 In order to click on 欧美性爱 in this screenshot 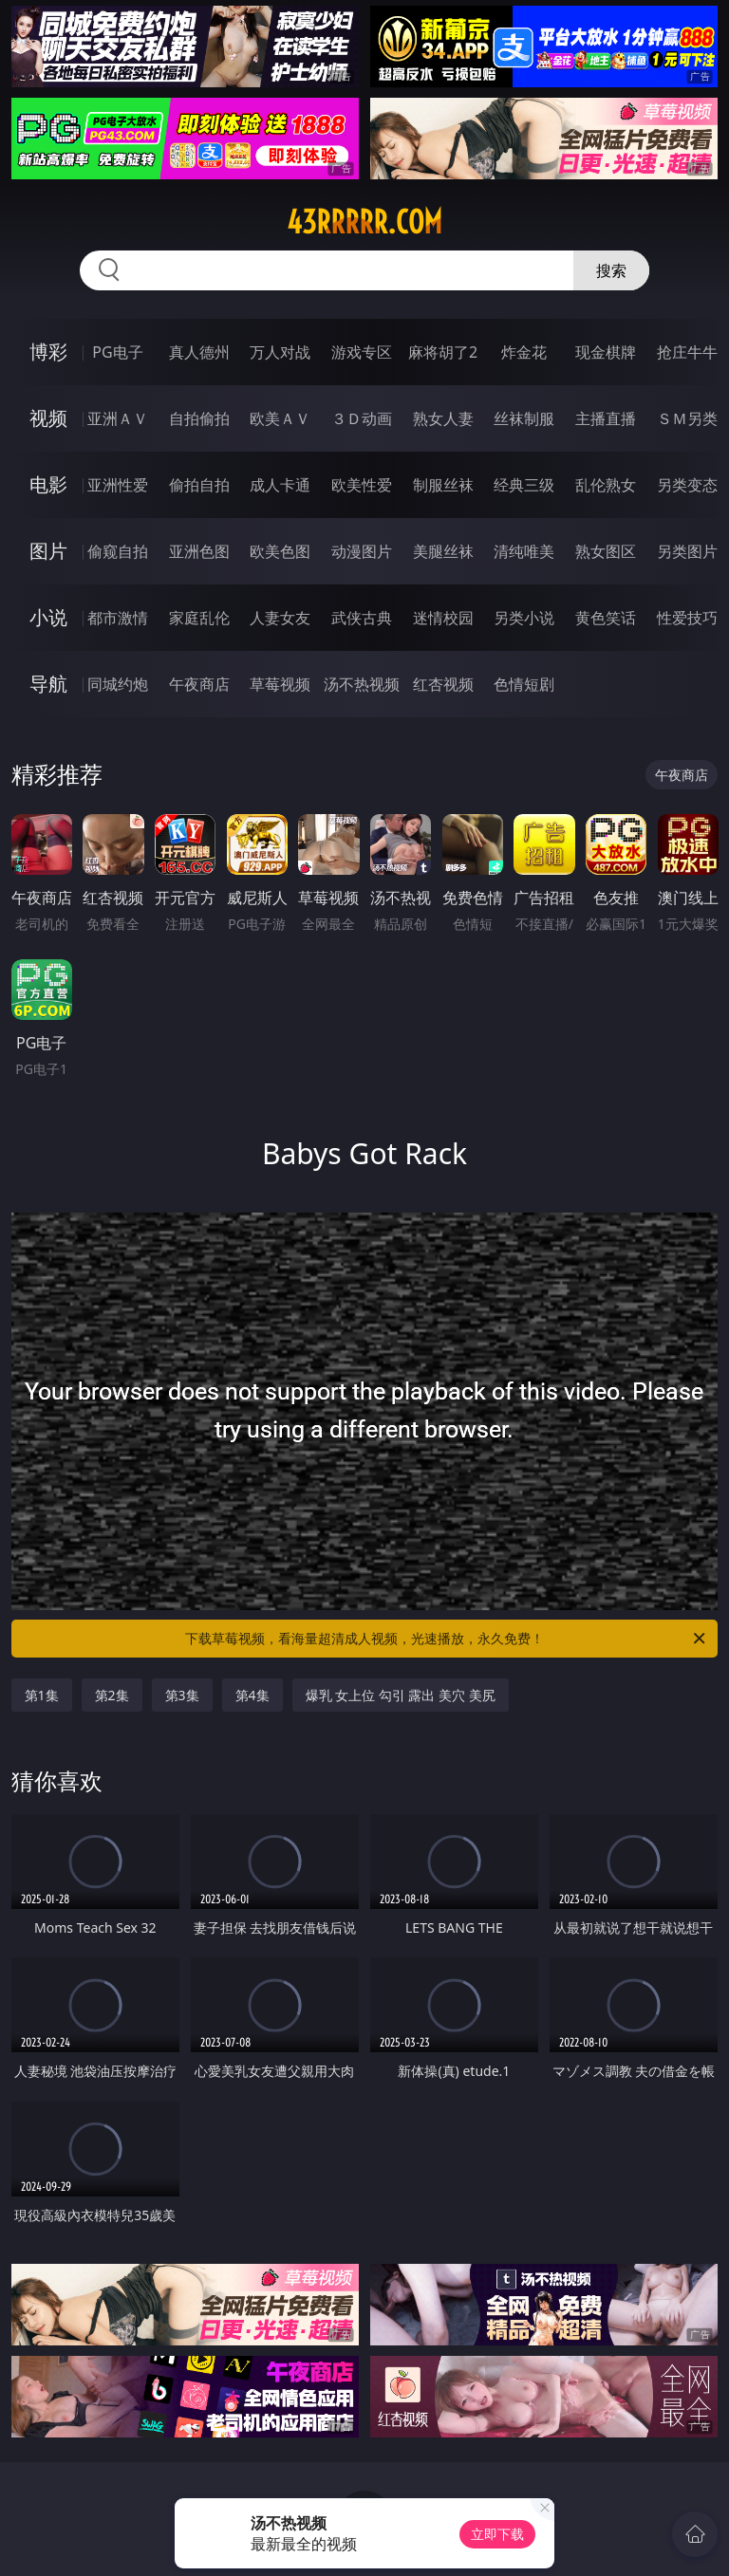, I will do `click(361, 484)`.